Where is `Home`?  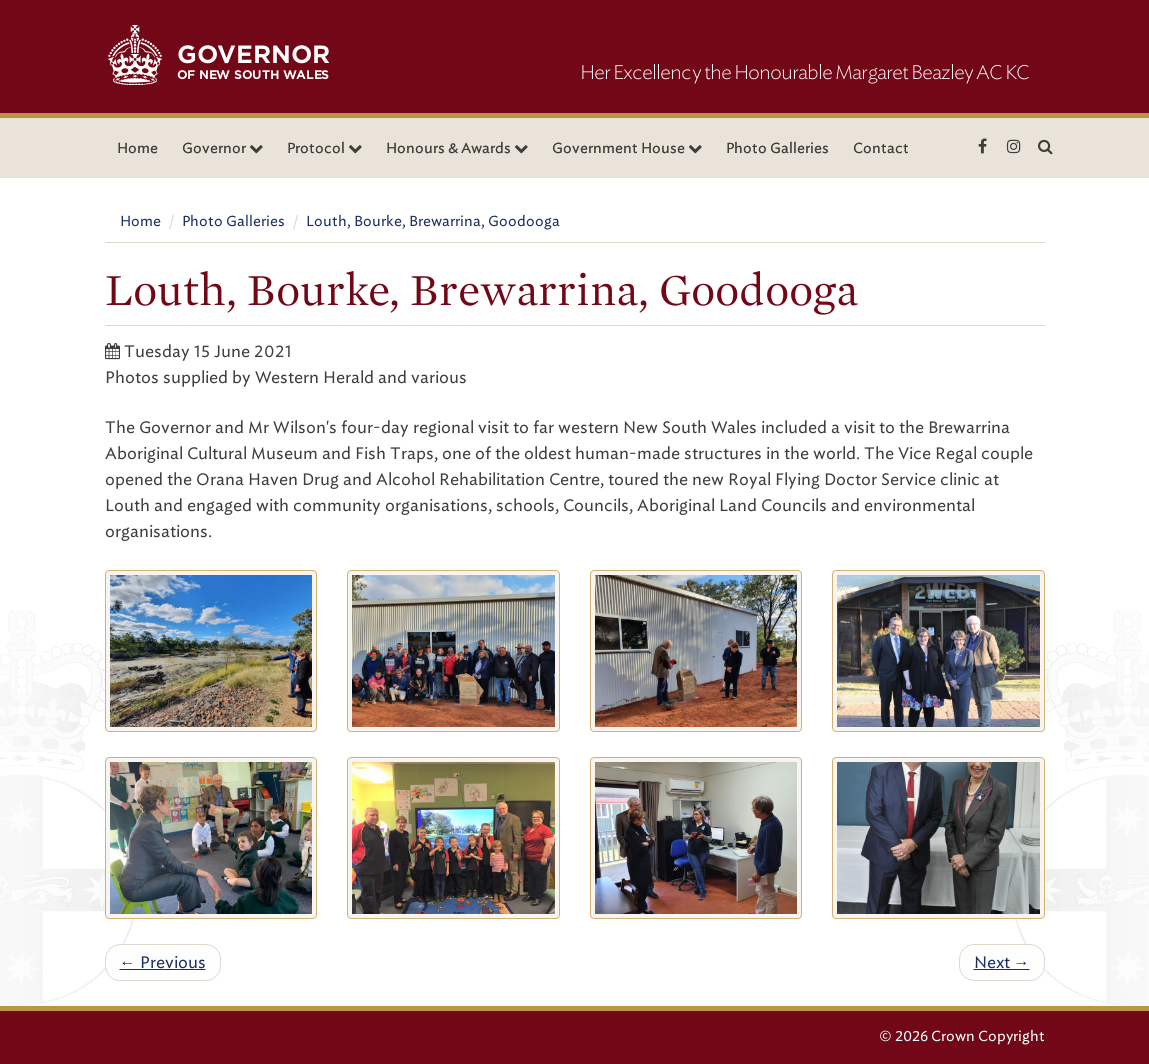
Home is located at coordinates (137, 148).